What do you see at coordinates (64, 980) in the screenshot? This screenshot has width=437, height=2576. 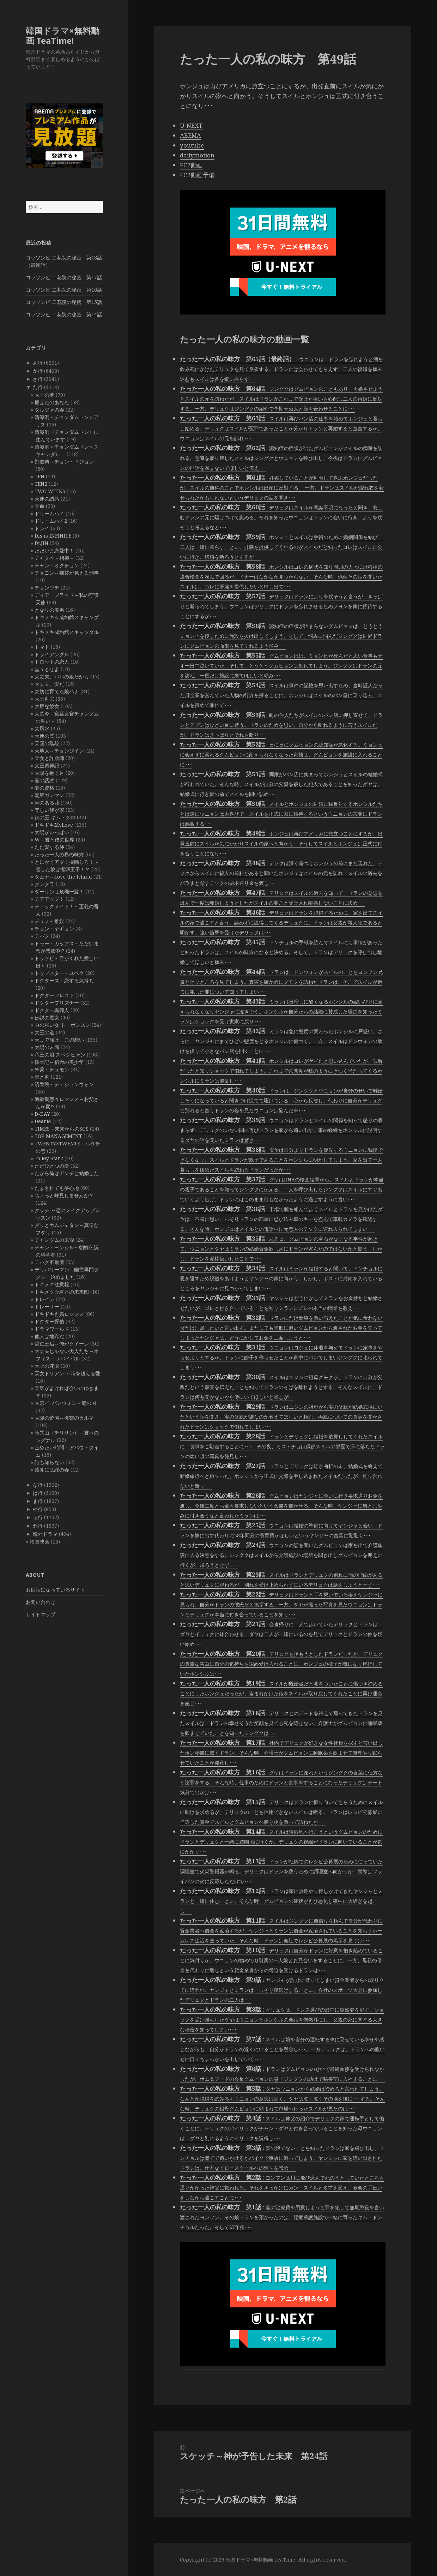 I see `ドクターズ～恋する気持ち` at bounding box center [64, 980].